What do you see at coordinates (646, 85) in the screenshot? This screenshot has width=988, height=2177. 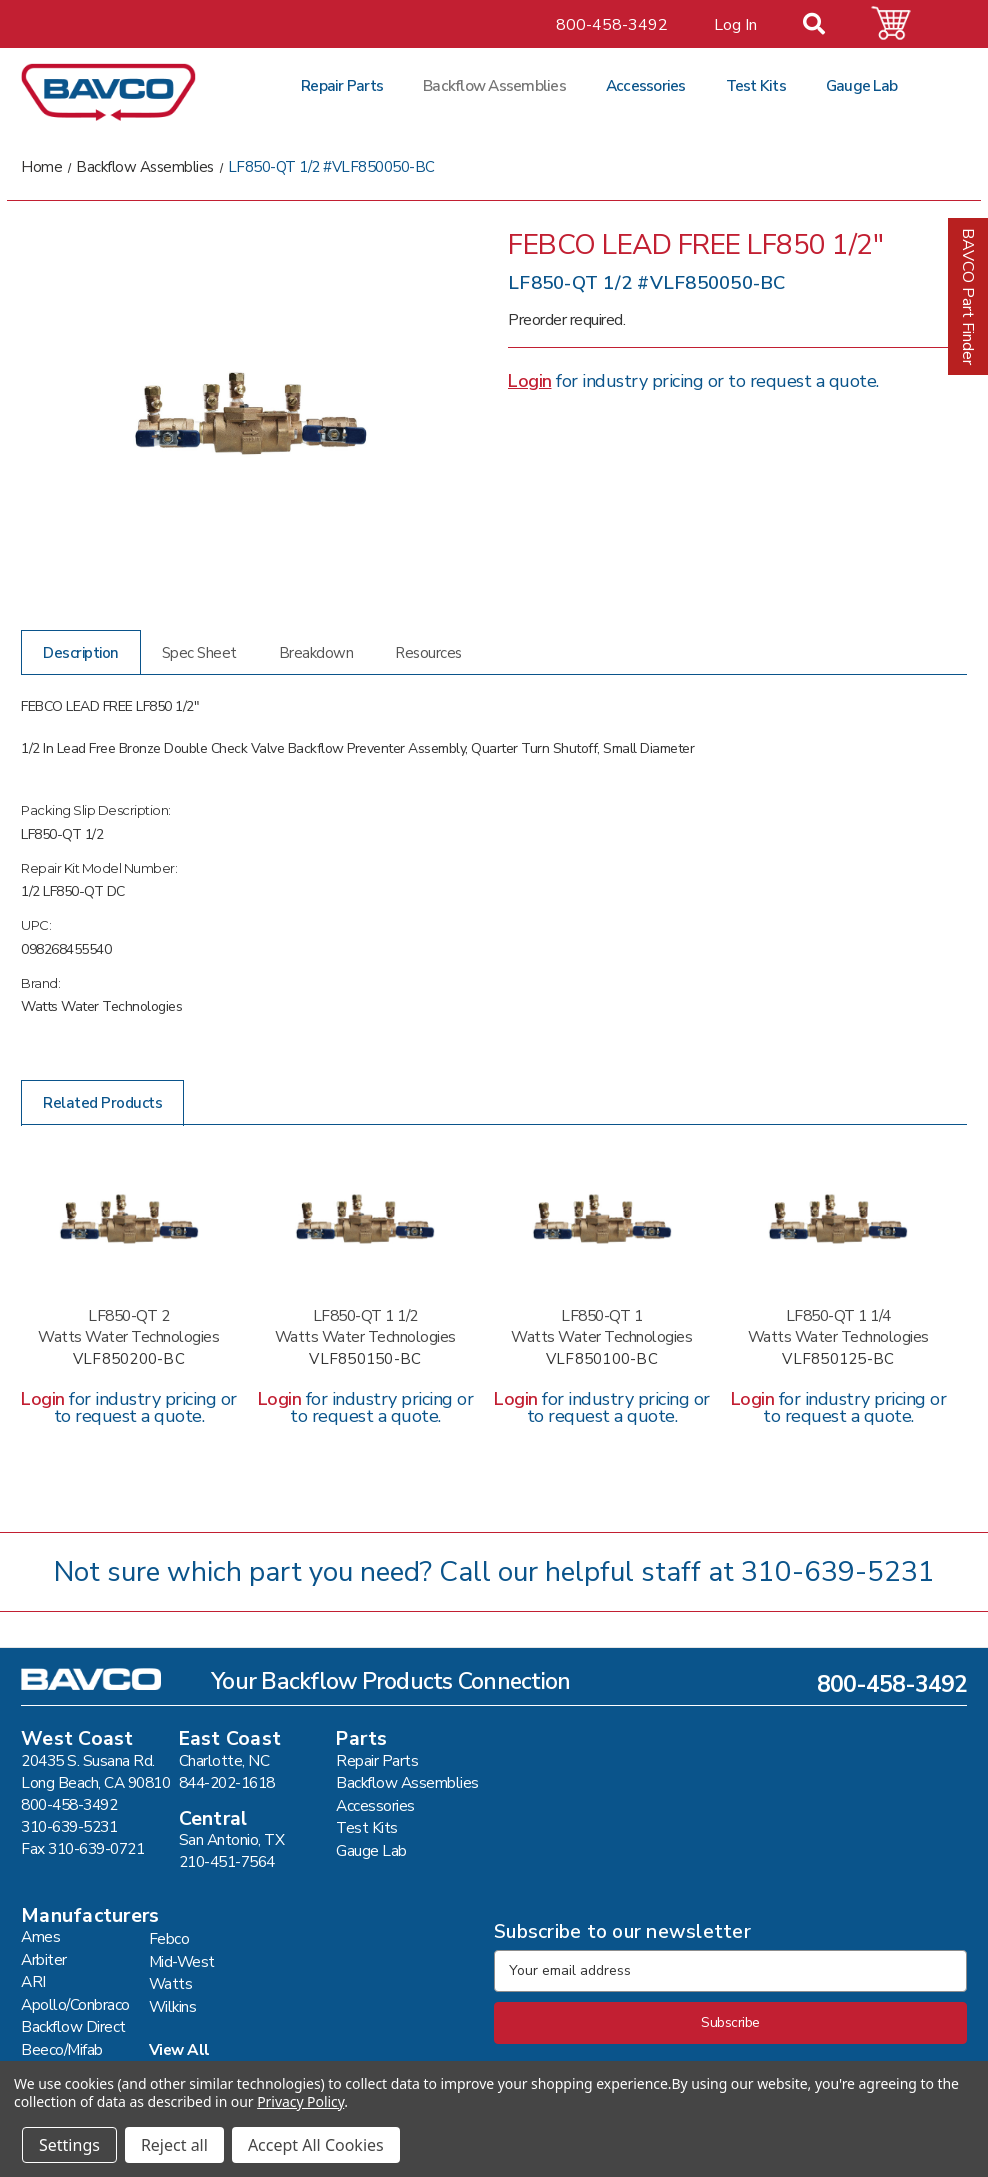 I see `Accessories` at bounding box center [646, 85].